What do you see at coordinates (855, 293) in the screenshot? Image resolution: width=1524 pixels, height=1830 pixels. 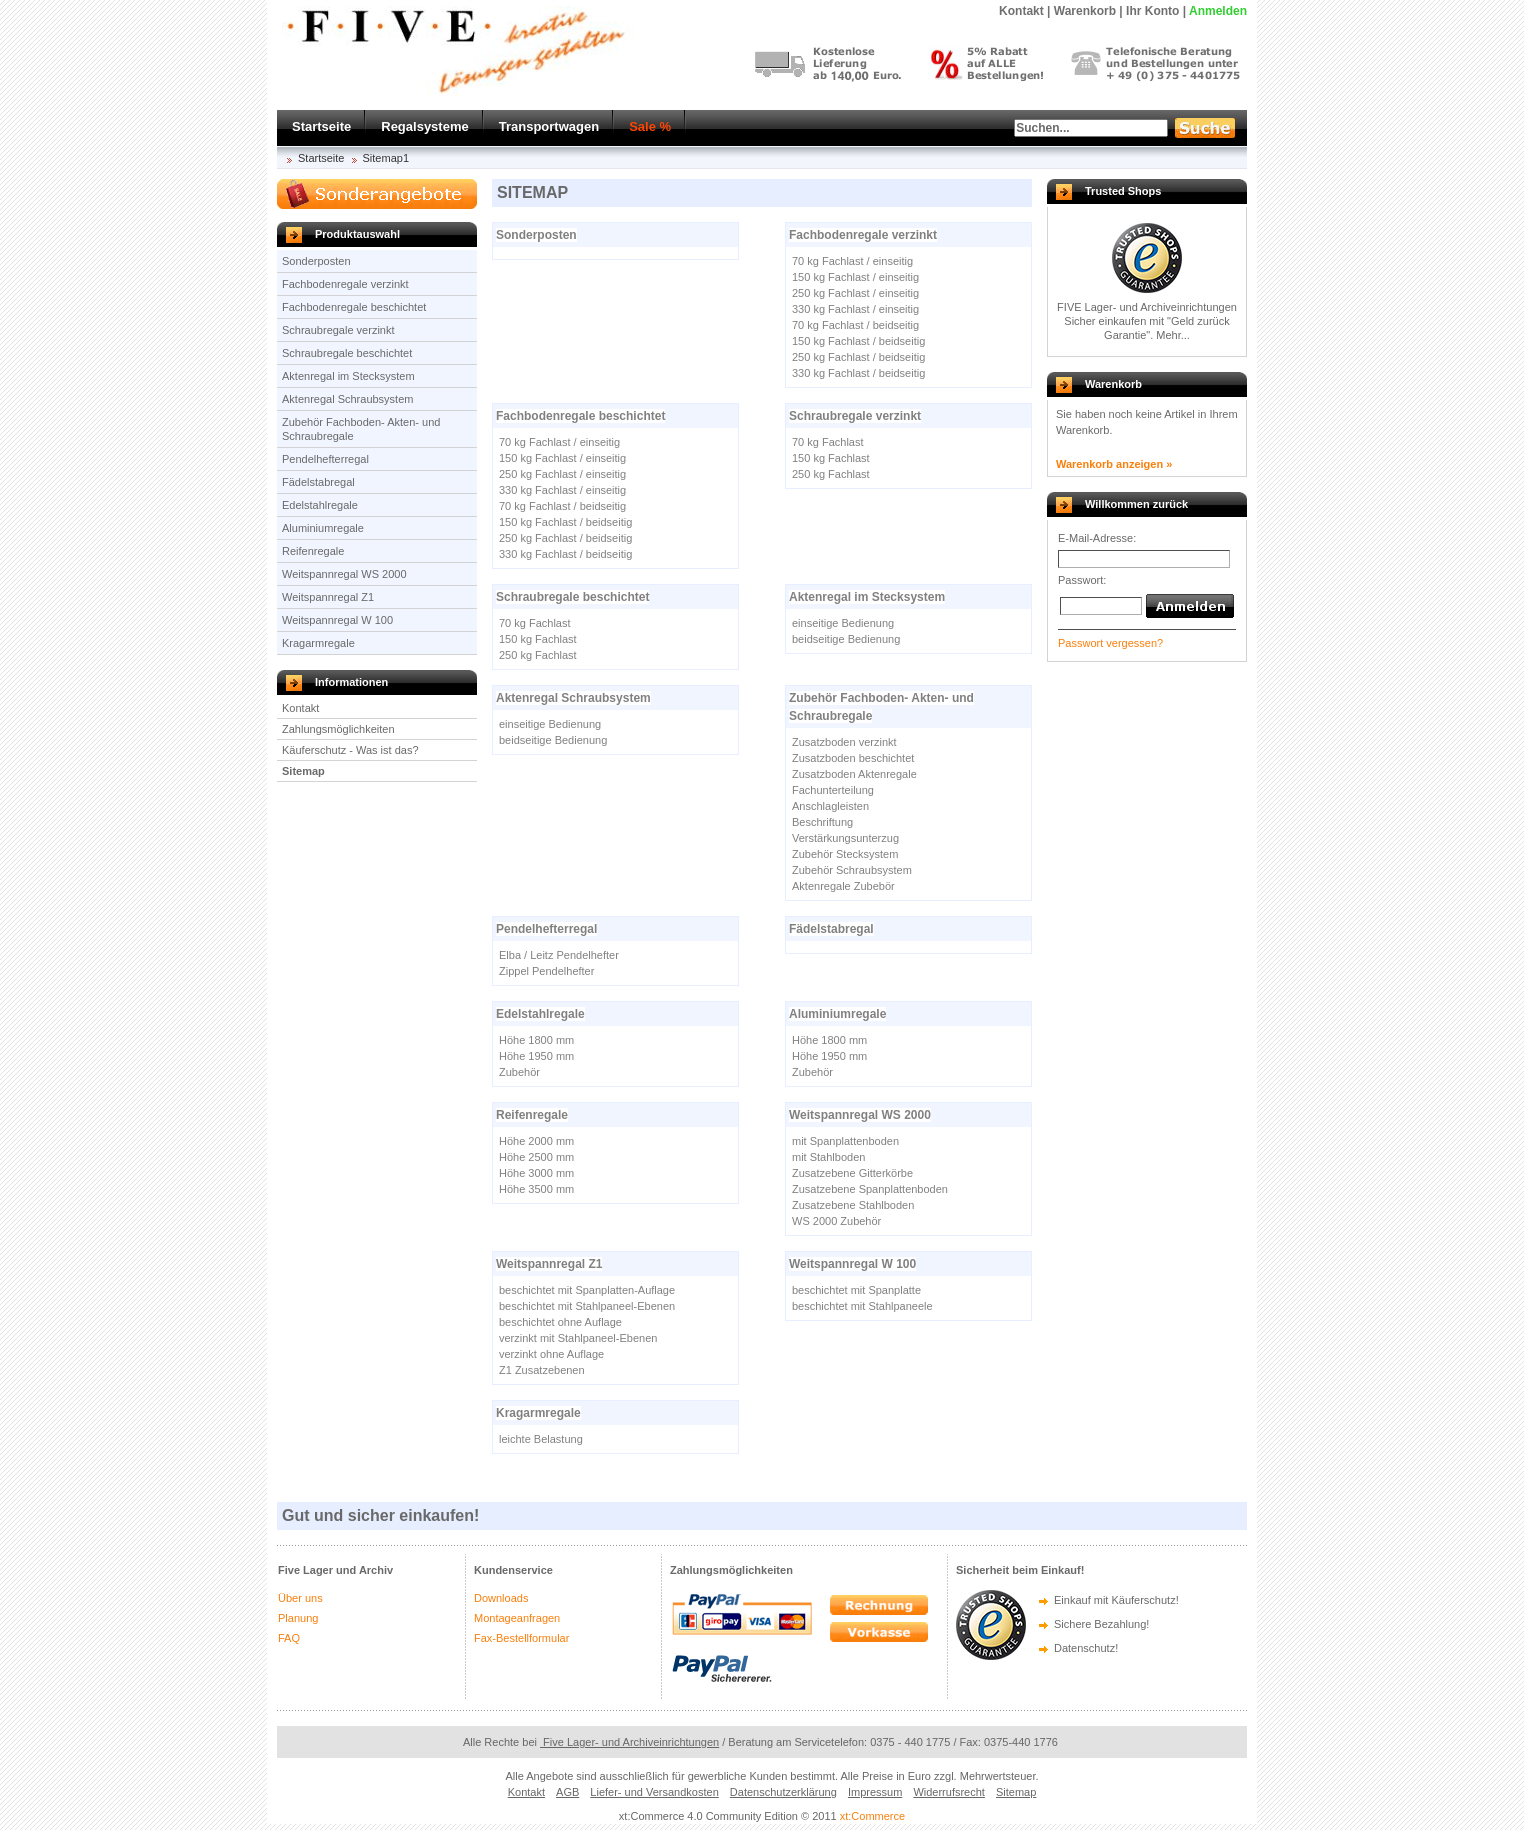 I see `250 kg Fachlast / einseitig` at bounding box center [855, 293].